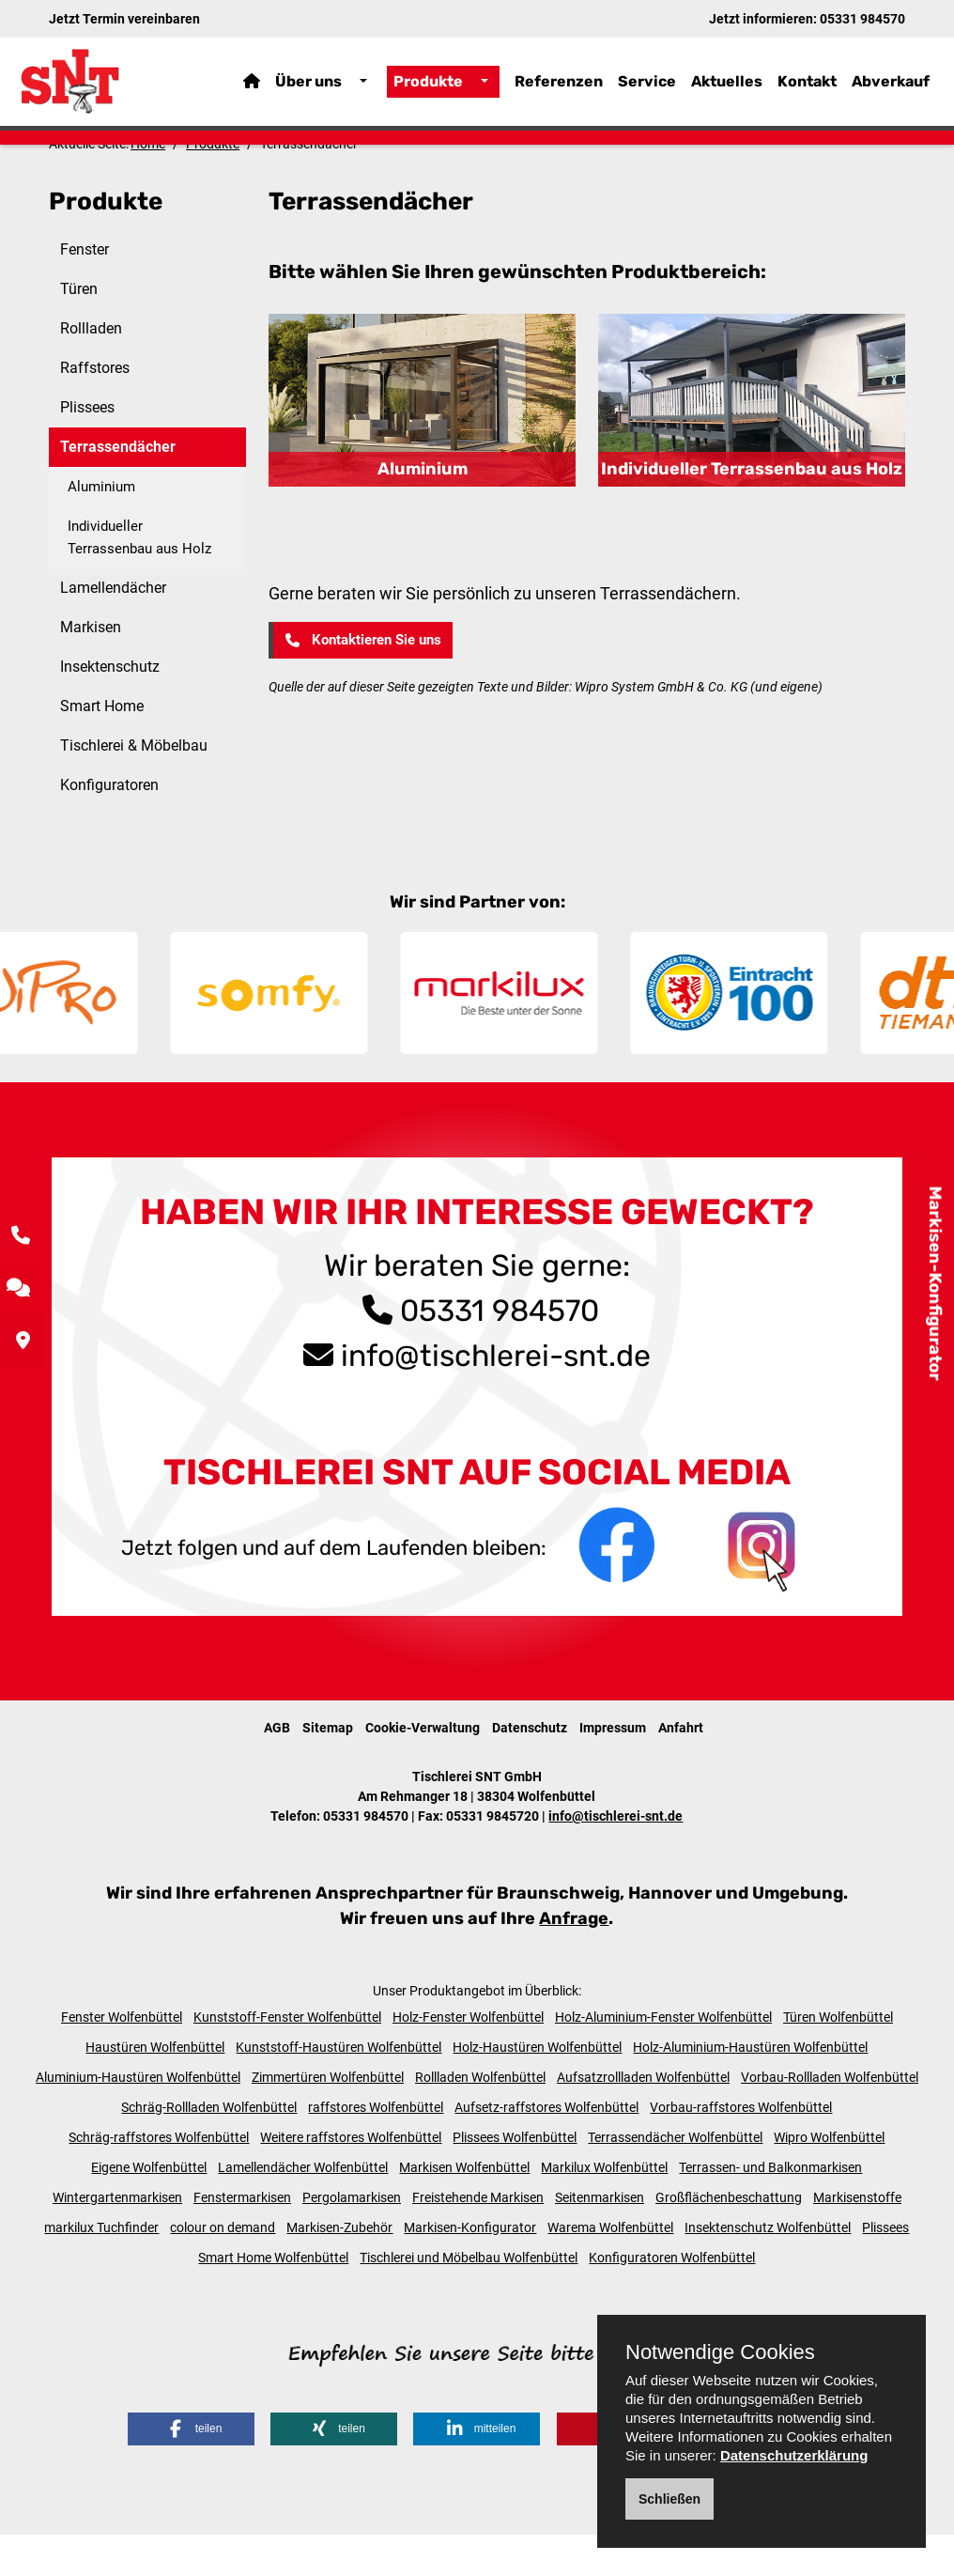  Describe the element at coordinates (148, 185) in the screenshot. I see `Home` at that location.